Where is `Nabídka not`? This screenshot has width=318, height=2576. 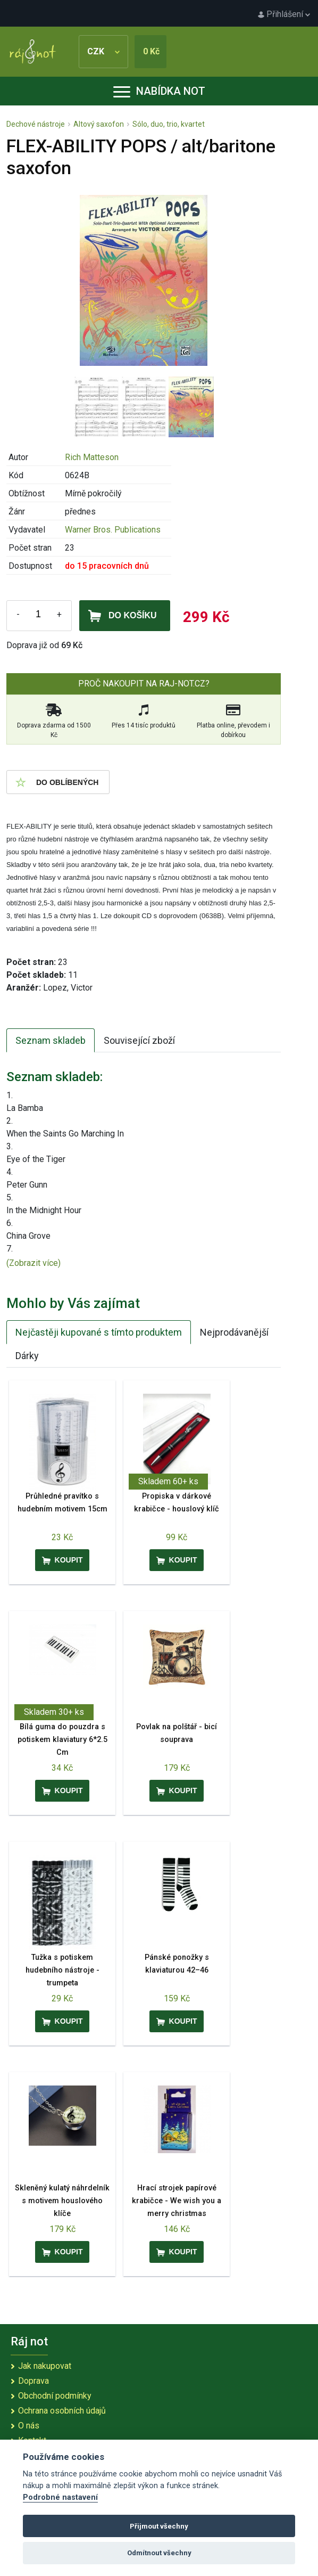 Nabídka not is located at coordinates (159, 91).